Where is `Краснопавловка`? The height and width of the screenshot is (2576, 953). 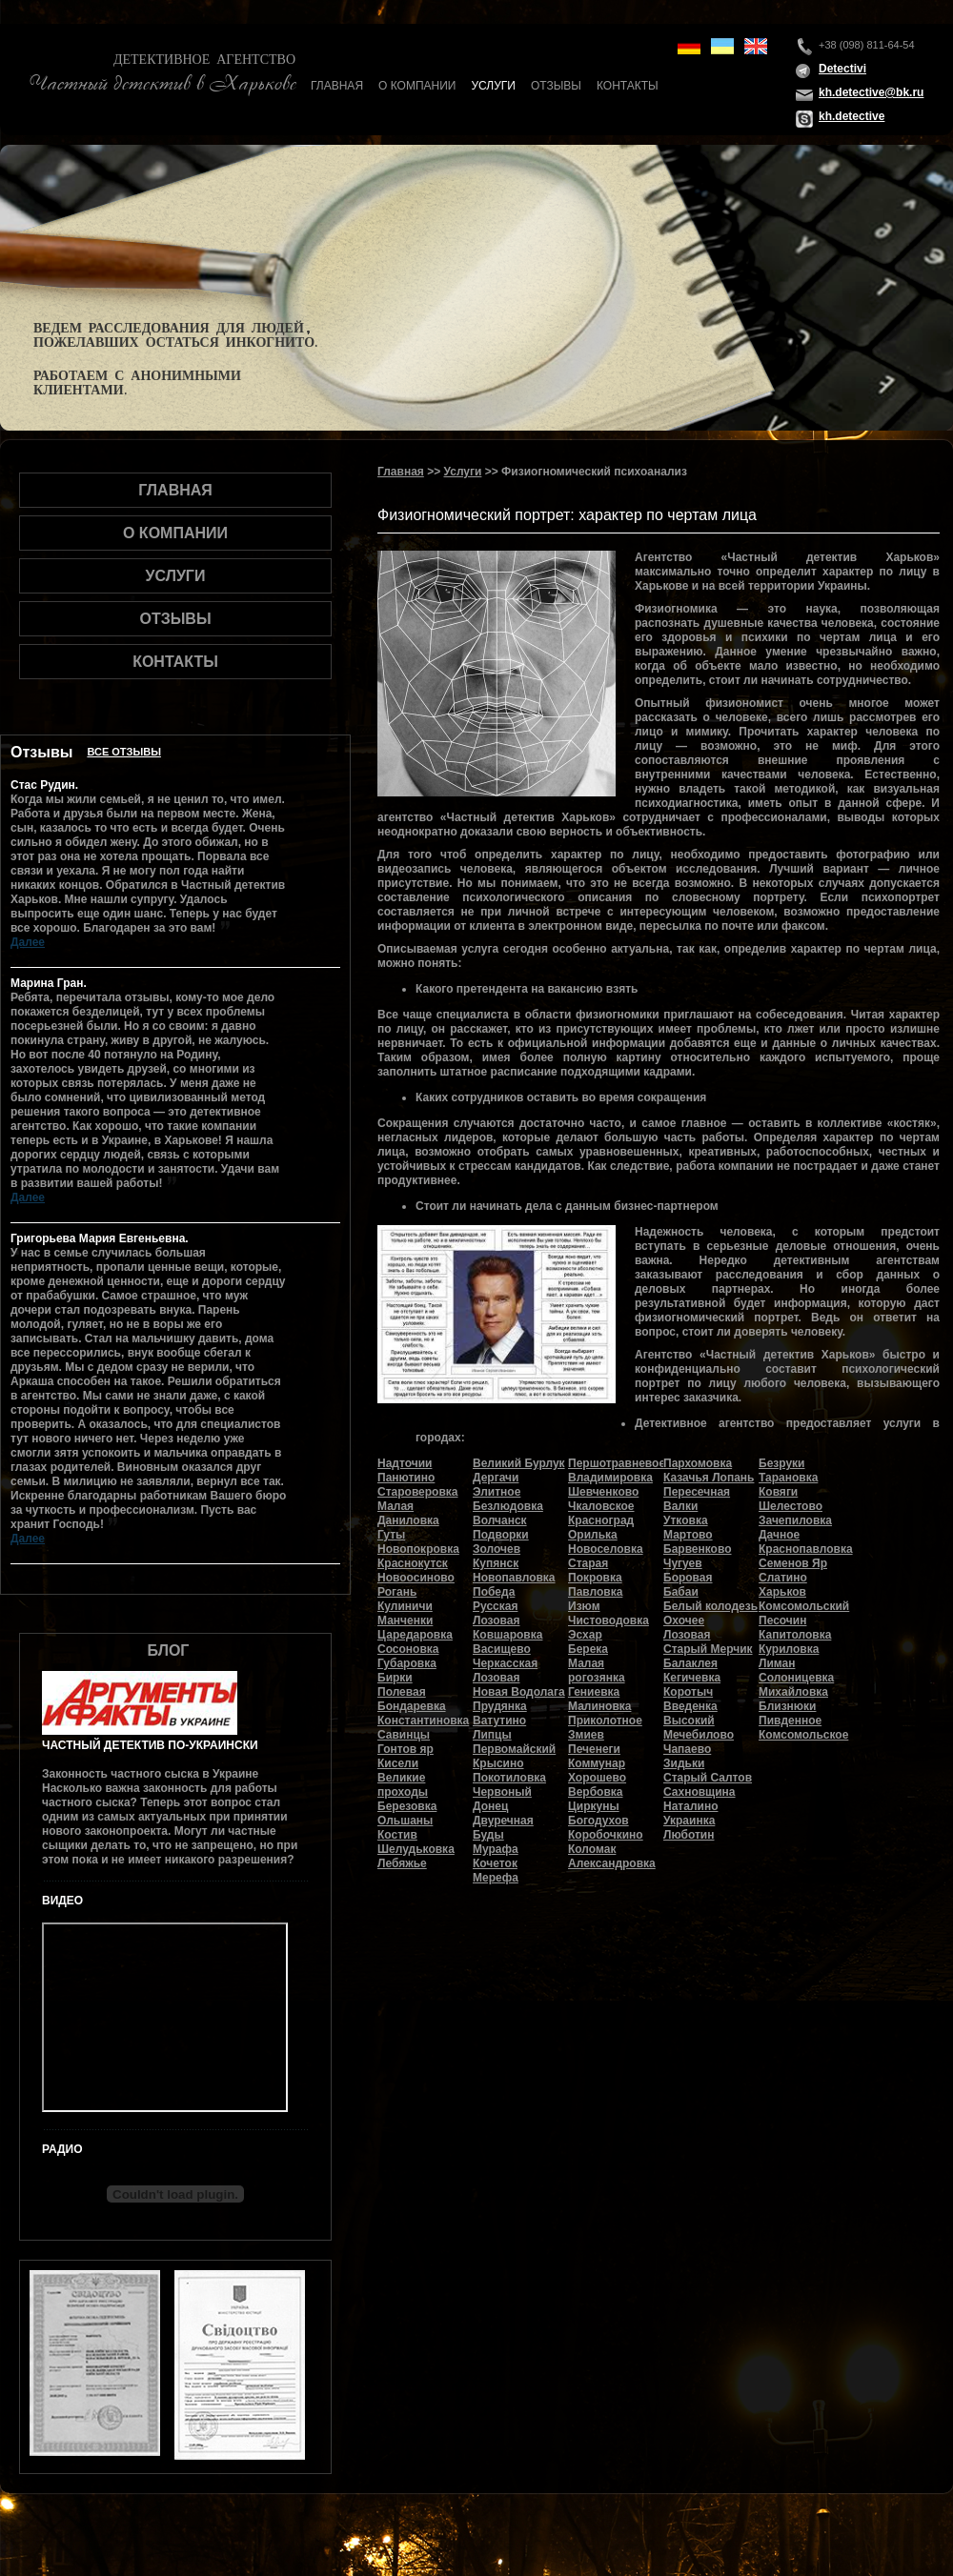
Краснопавловка is located at coordinates (806, 1549).